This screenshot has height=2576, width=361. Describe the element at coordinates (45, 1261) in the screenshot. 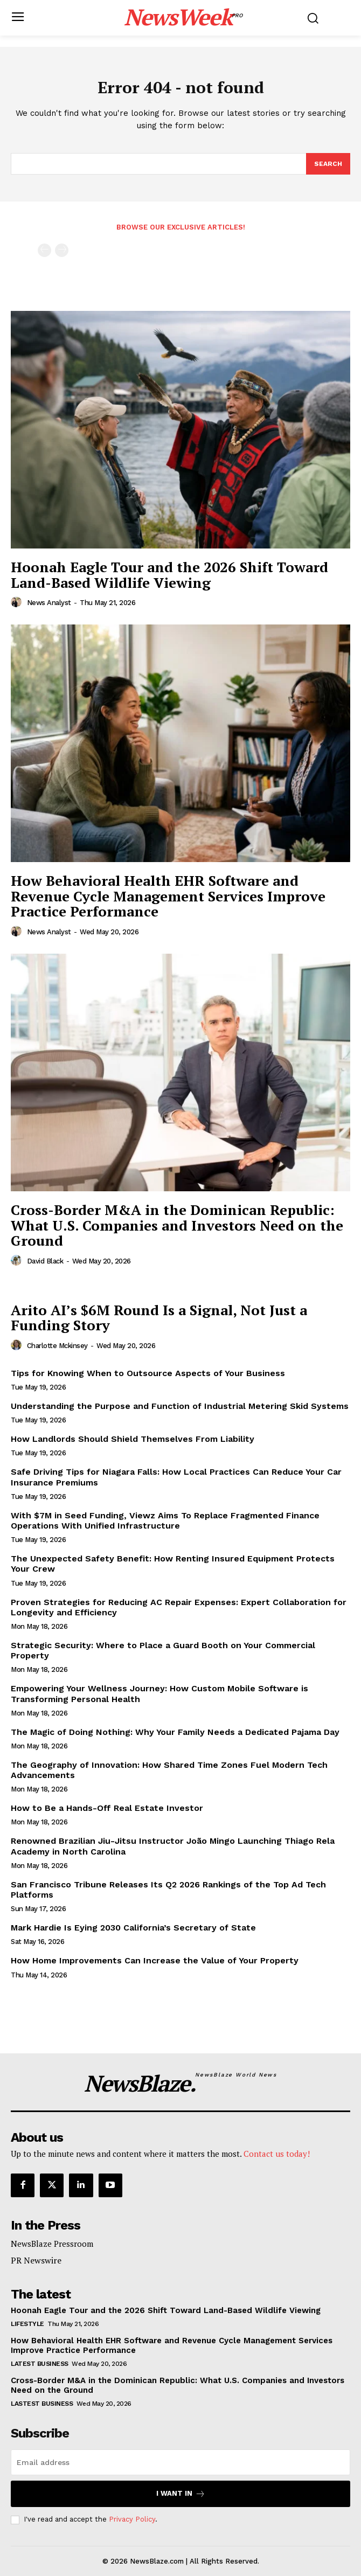

I see `David Black` at that location.